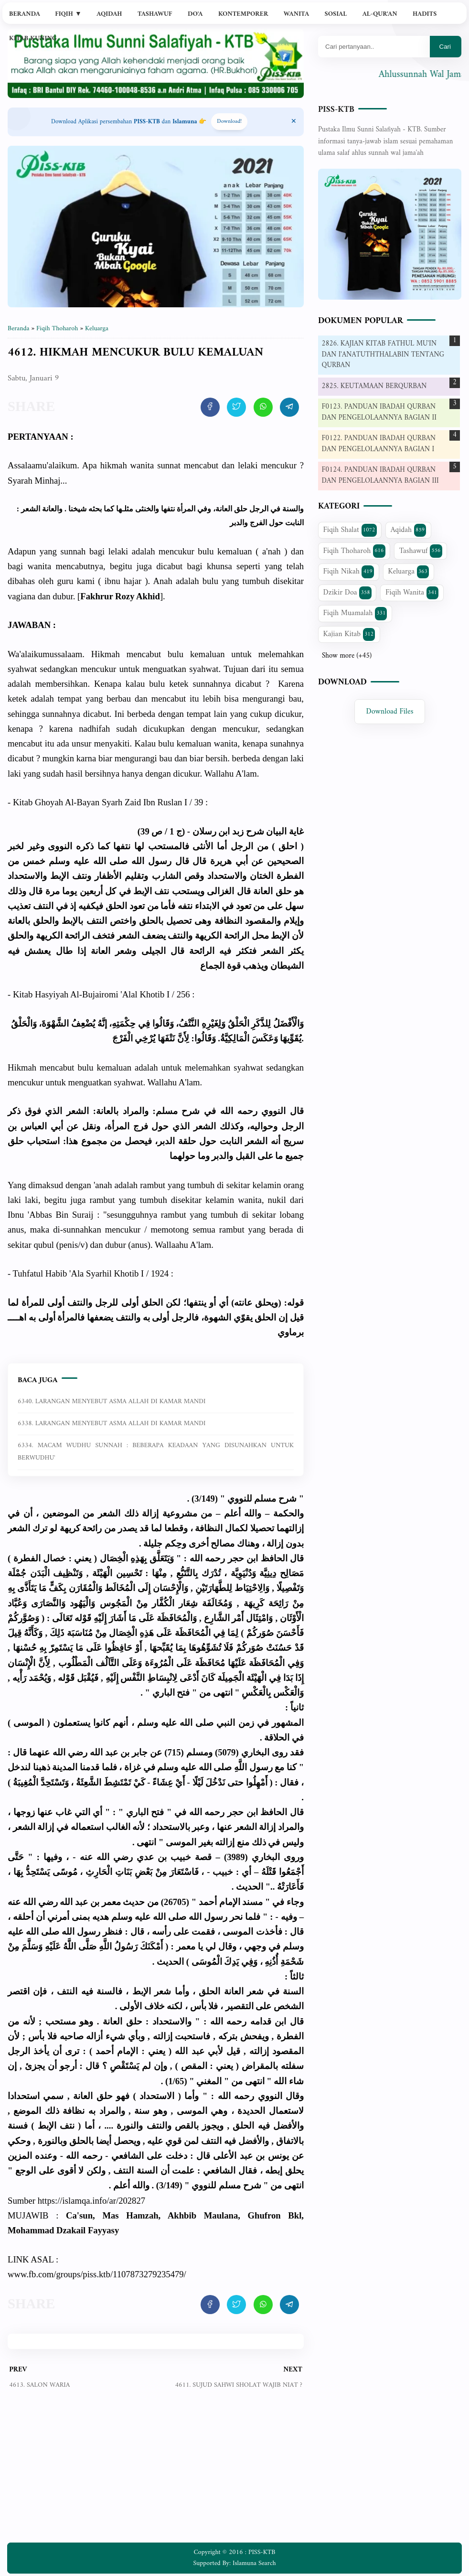  What do you see at coordinates (336, 109) in the screenshot?
I see `PISS-KTB` at bounding box center [336, 109].